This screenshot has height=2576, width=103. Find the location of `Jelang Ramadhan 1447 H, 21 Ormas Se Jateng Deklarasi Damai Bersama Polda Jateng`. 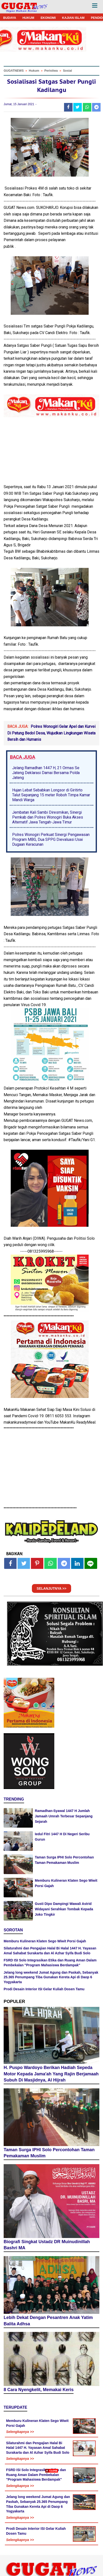

Jelang Ramadhan 1447 H, 21 Ormas Se Jateng Deklarasi Damai Bersama Polda Jateng is located at coordinates (46, 772).